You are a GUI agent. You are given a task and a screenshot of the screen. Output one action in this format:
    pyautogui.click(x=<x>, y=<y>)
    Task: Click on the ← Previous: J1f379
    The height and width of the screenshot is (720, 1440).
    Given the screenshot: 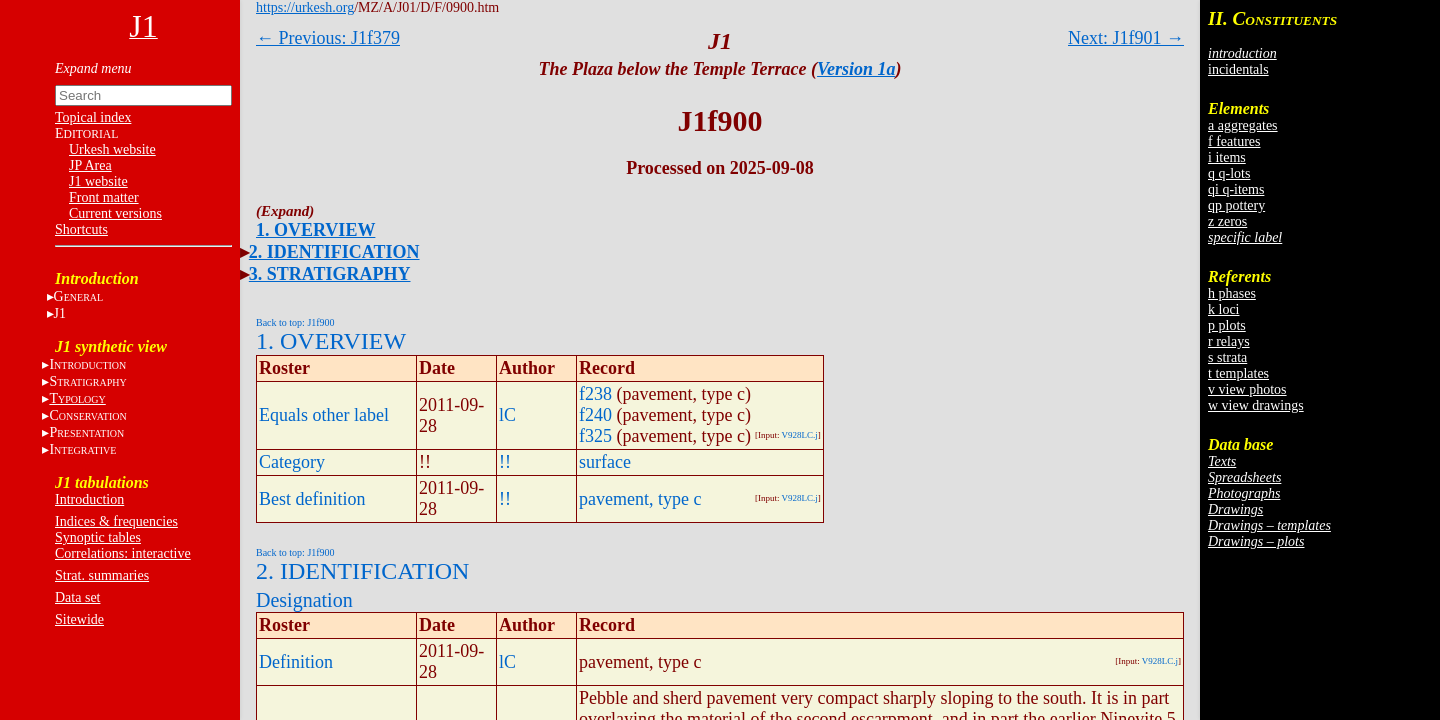 What is the action you would take?
    pyautogui.click(x=328, y=38)
    